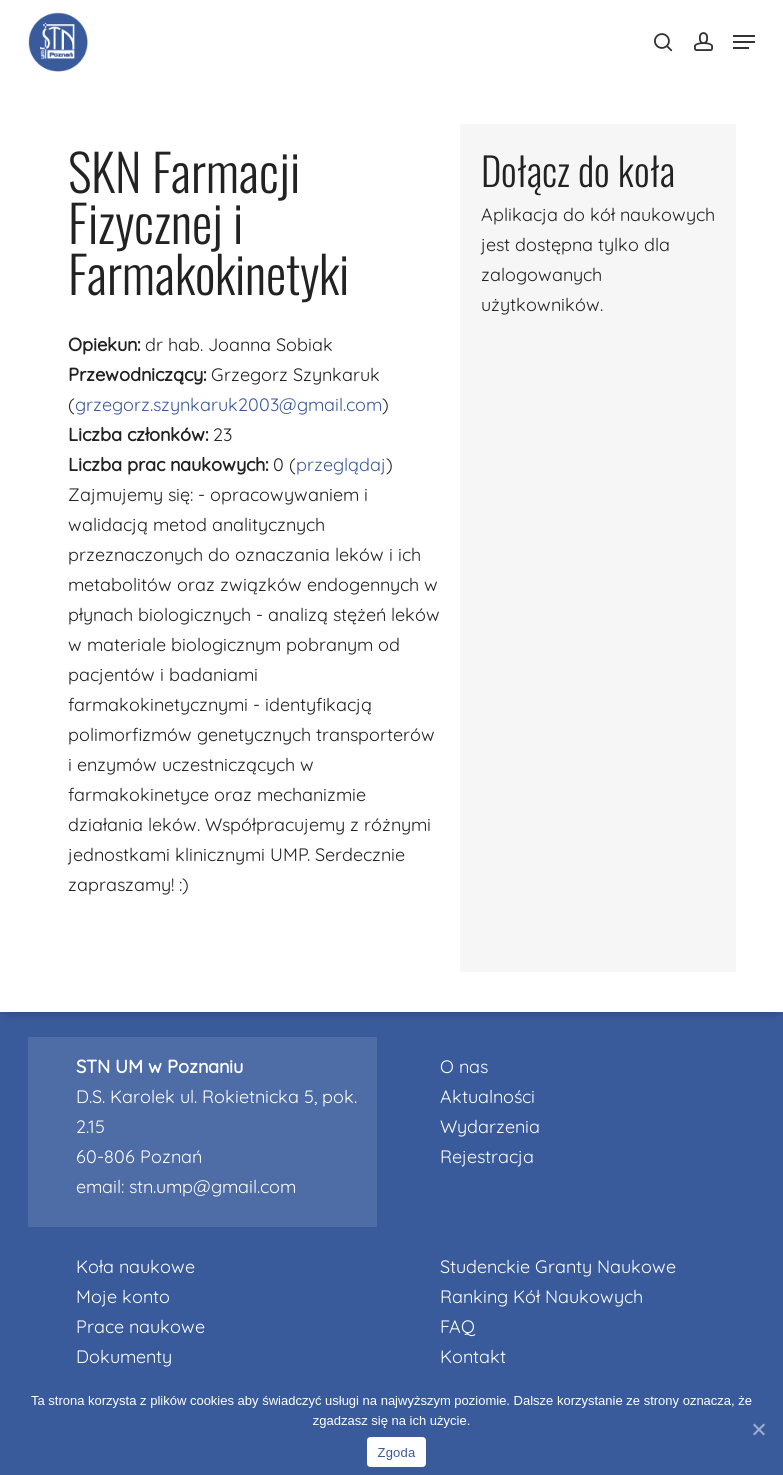 The height and width of the screenshot is (1475, 783). I want to click on Rejestracja, so click(487, 1156).